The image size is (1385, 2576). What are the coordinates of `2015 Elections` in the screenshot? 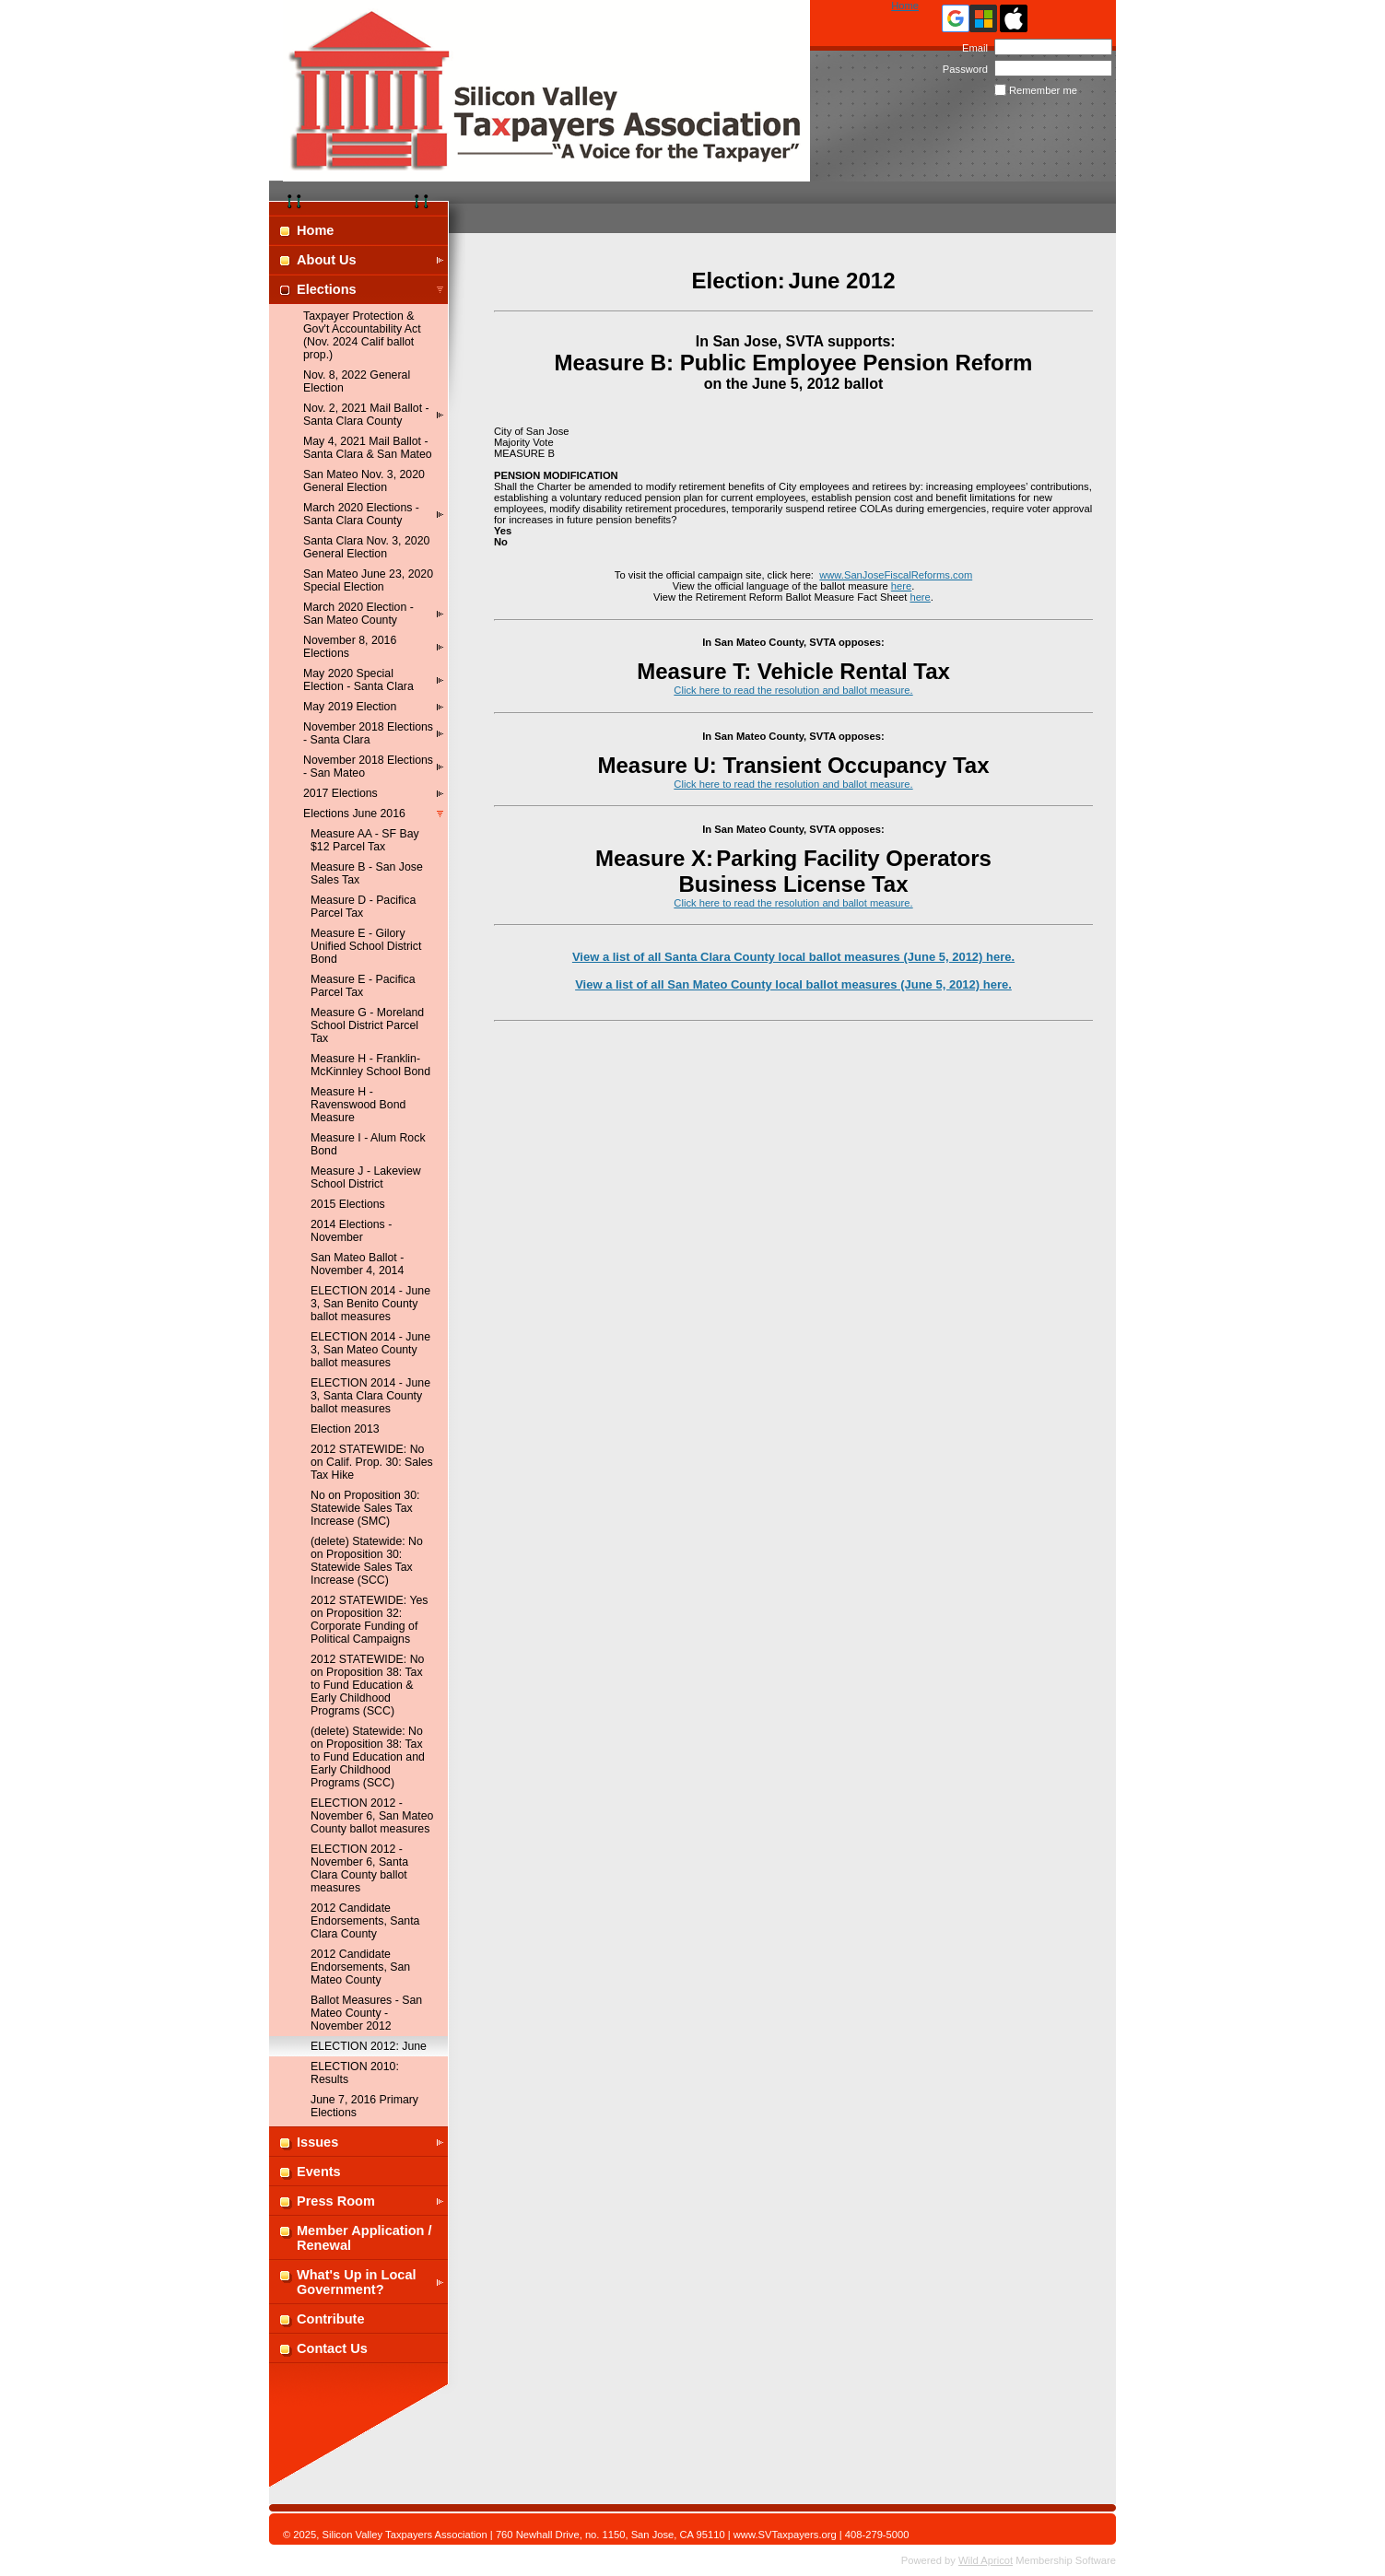 It's located at (348, 1204).